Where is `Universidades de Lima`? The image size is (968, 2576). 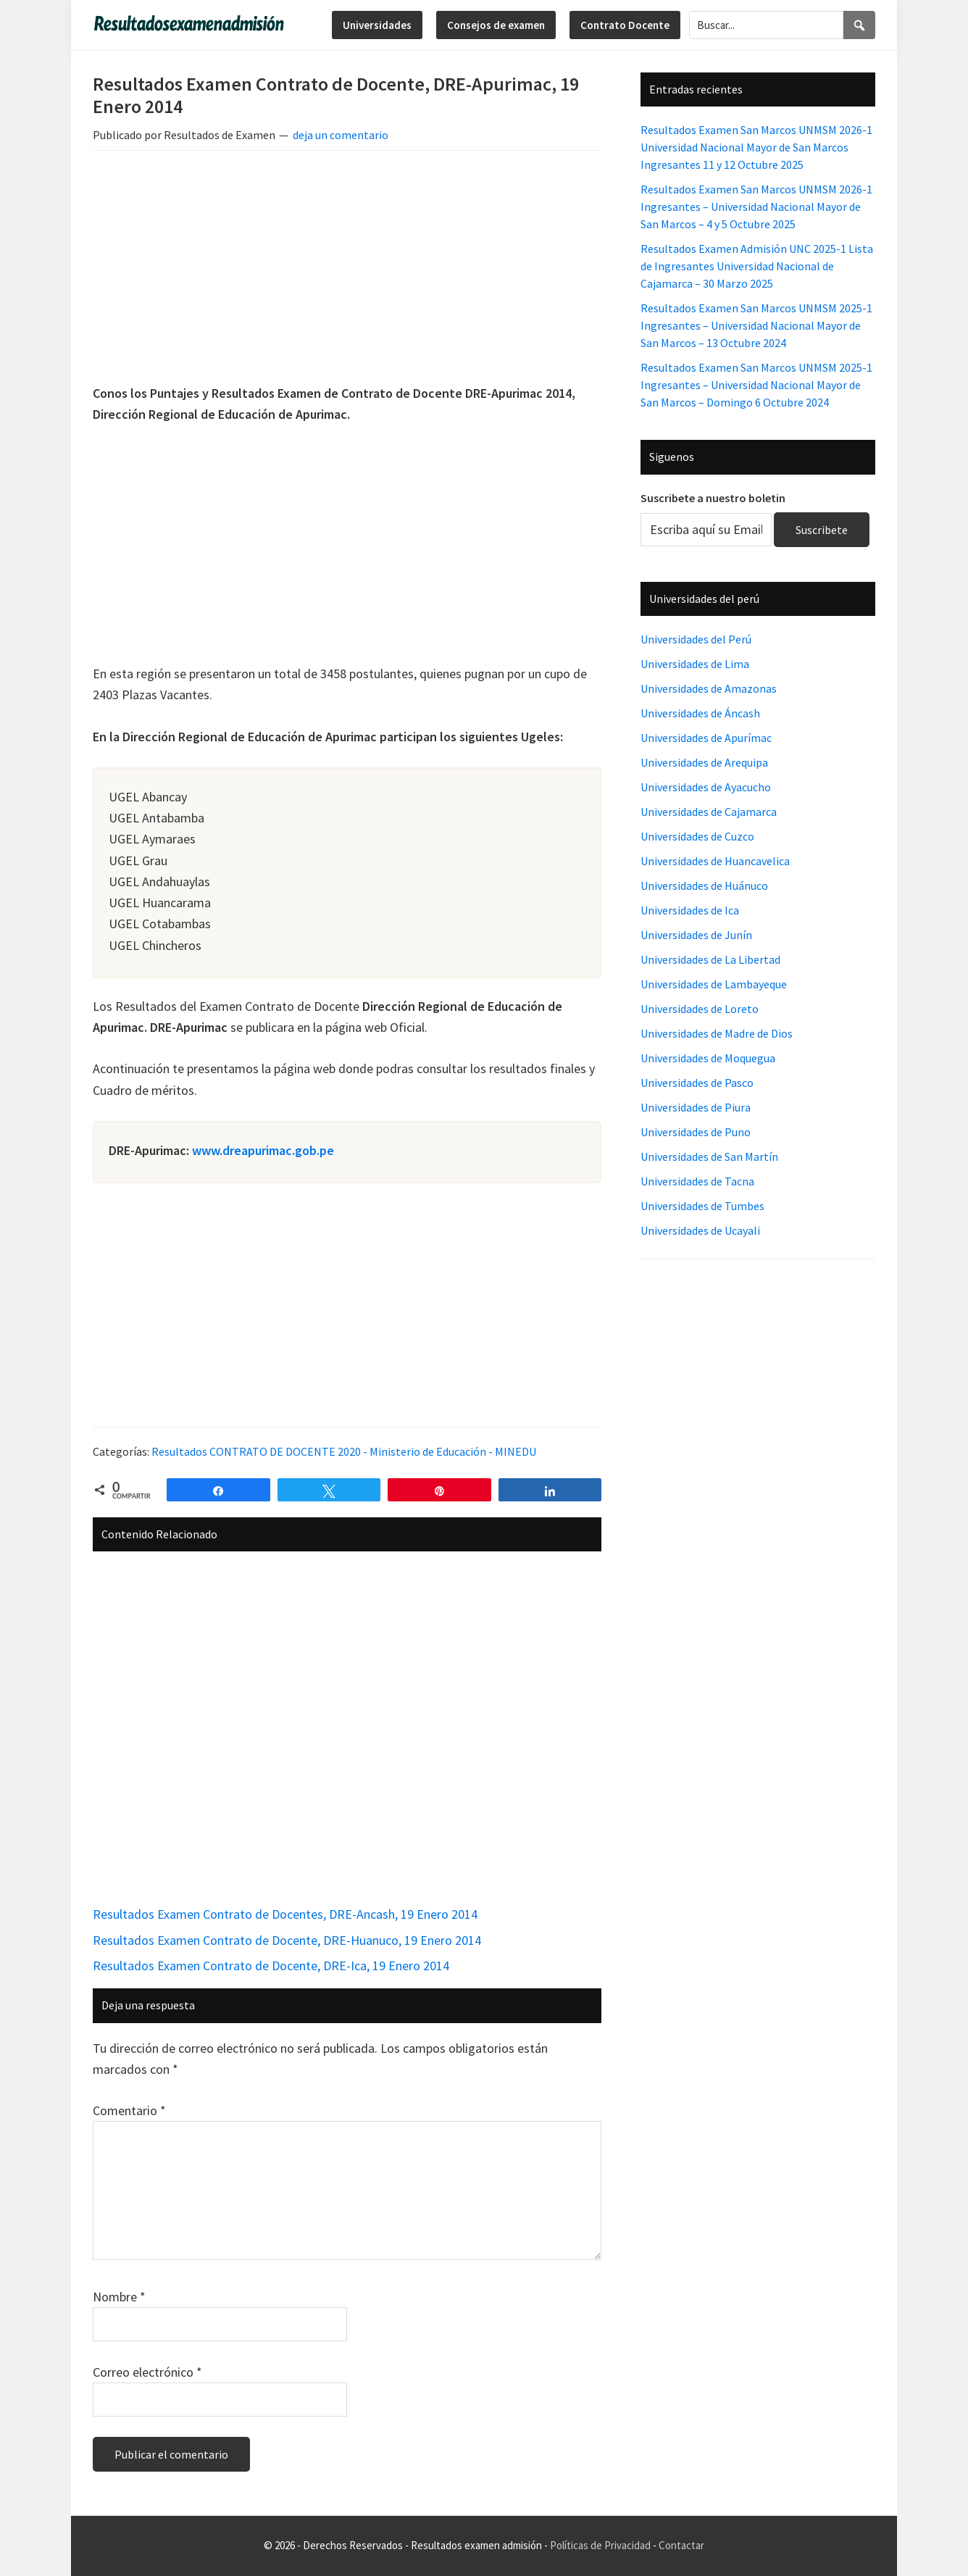 Universidades de Lima is located at coordinates (695, 663).